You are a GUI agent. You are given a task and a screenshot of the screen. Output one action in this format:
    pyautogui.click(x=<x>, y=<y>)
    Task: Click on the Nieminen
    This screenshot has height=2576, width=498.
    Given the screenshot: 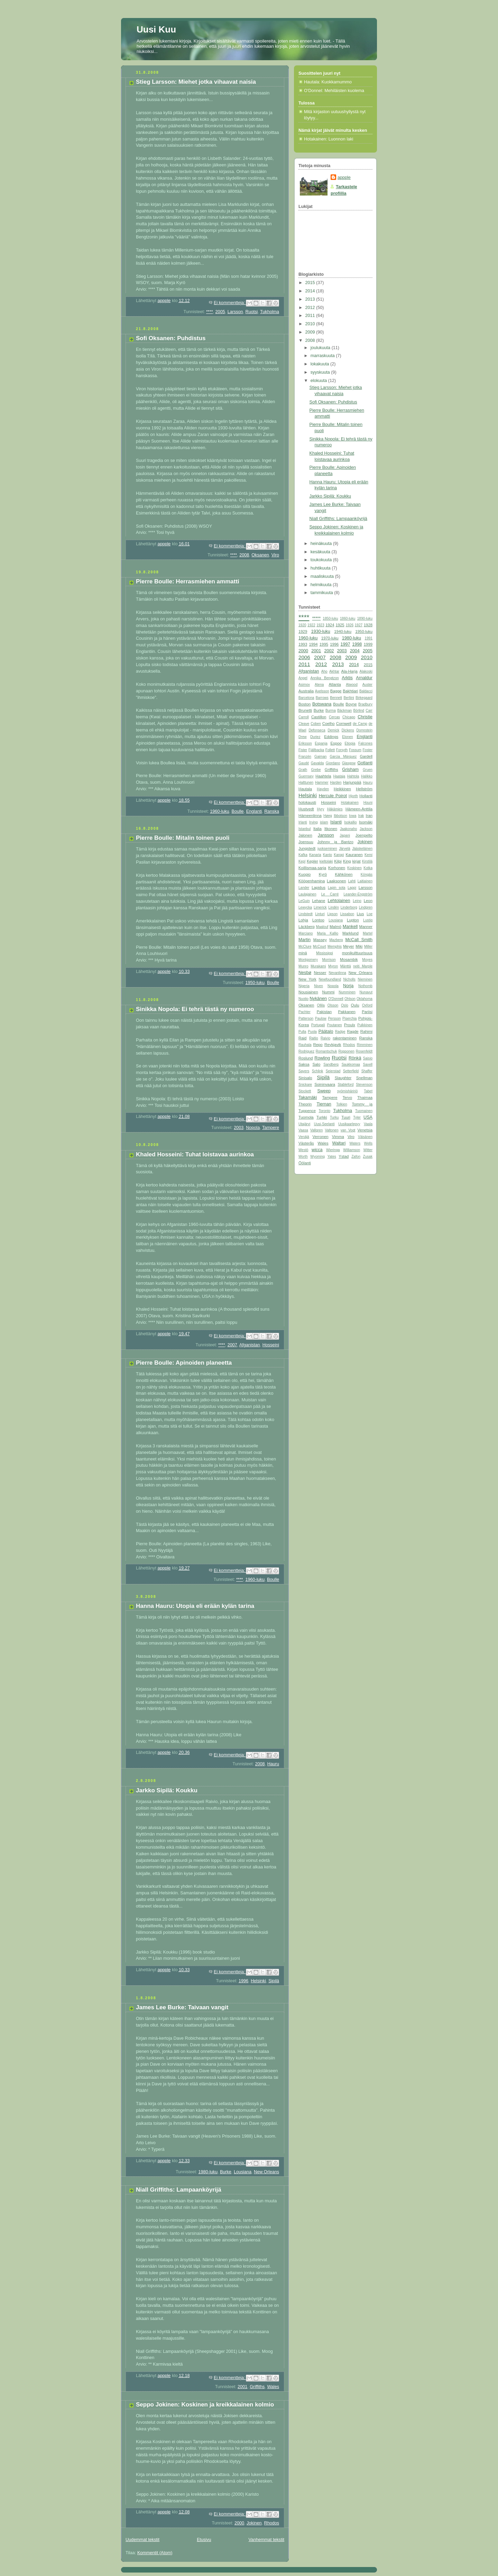 What is the action you would take?
    pyautogui.click(x=365, y=979)
    